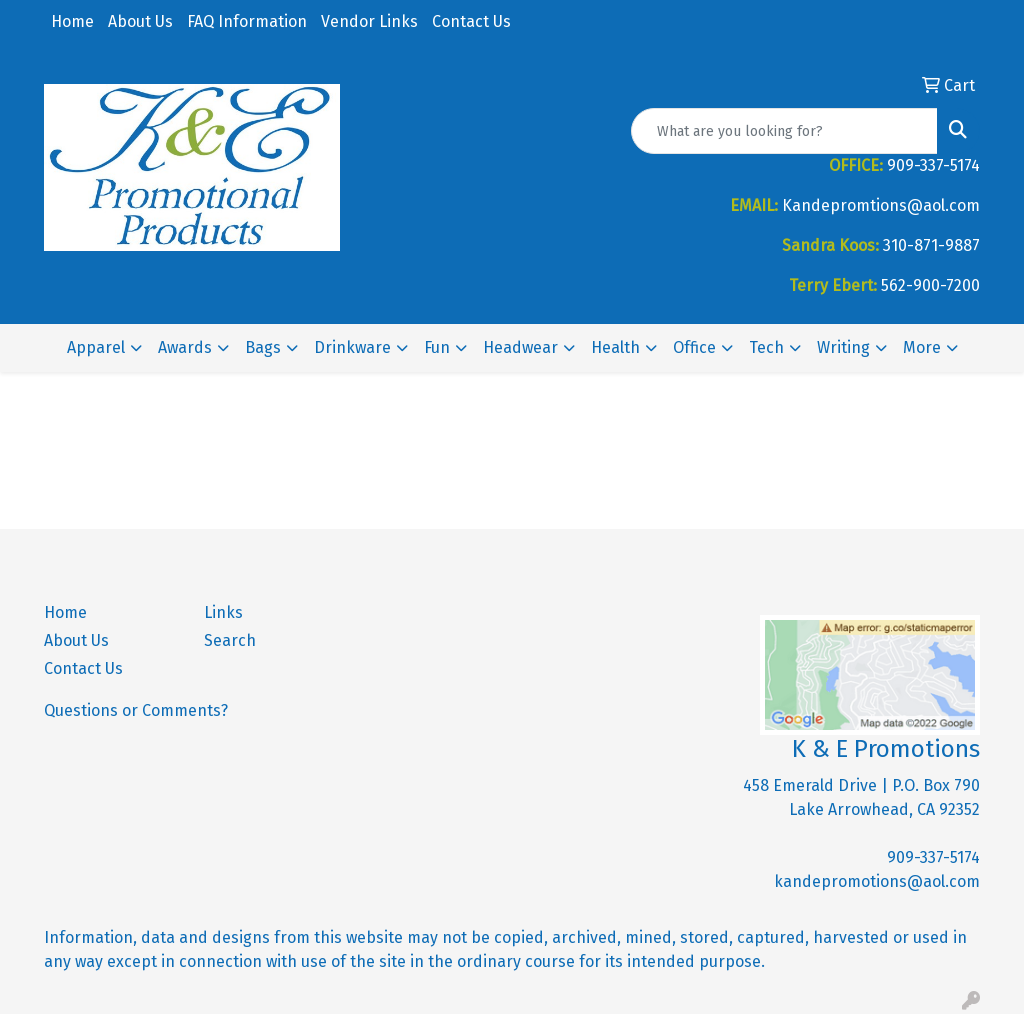 This screenshot has width=1024, height=1014. What do you see at coordinates (230, 640) in the screenshot?
I see `Search` at bounding box center [230, 640].